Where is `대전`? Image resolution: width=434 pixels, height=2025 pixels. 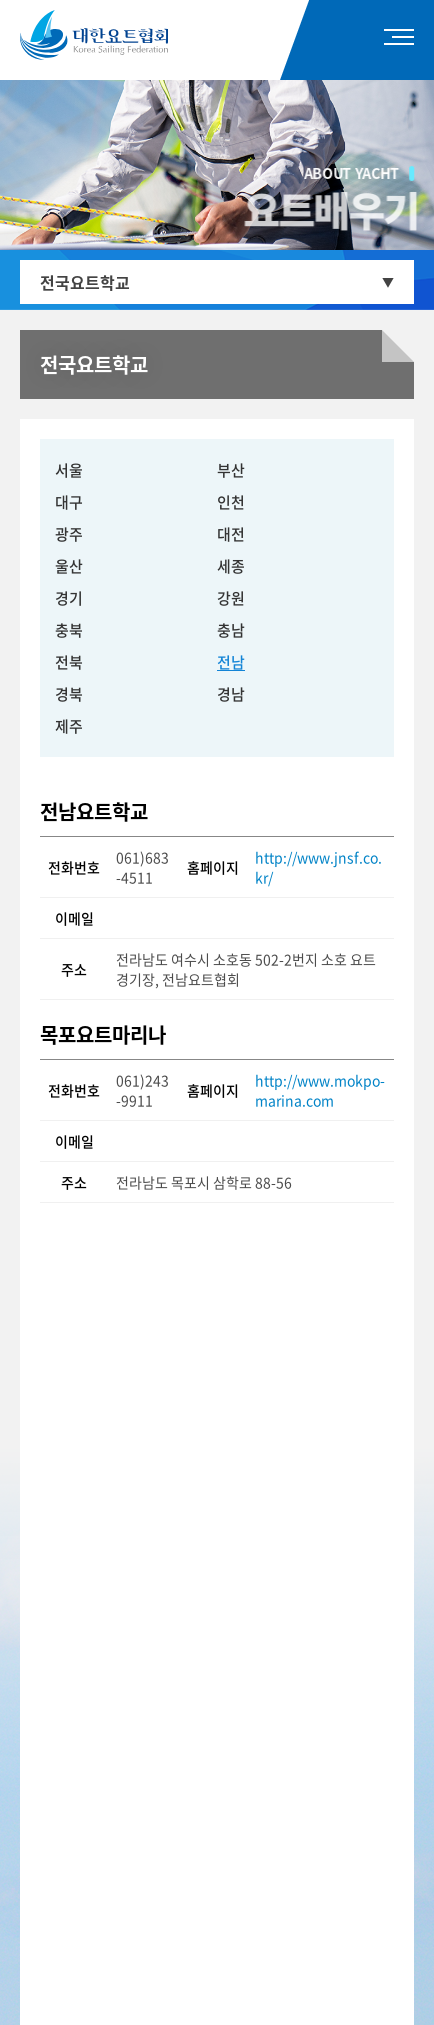 대전 is located at coordinates (231, 534).